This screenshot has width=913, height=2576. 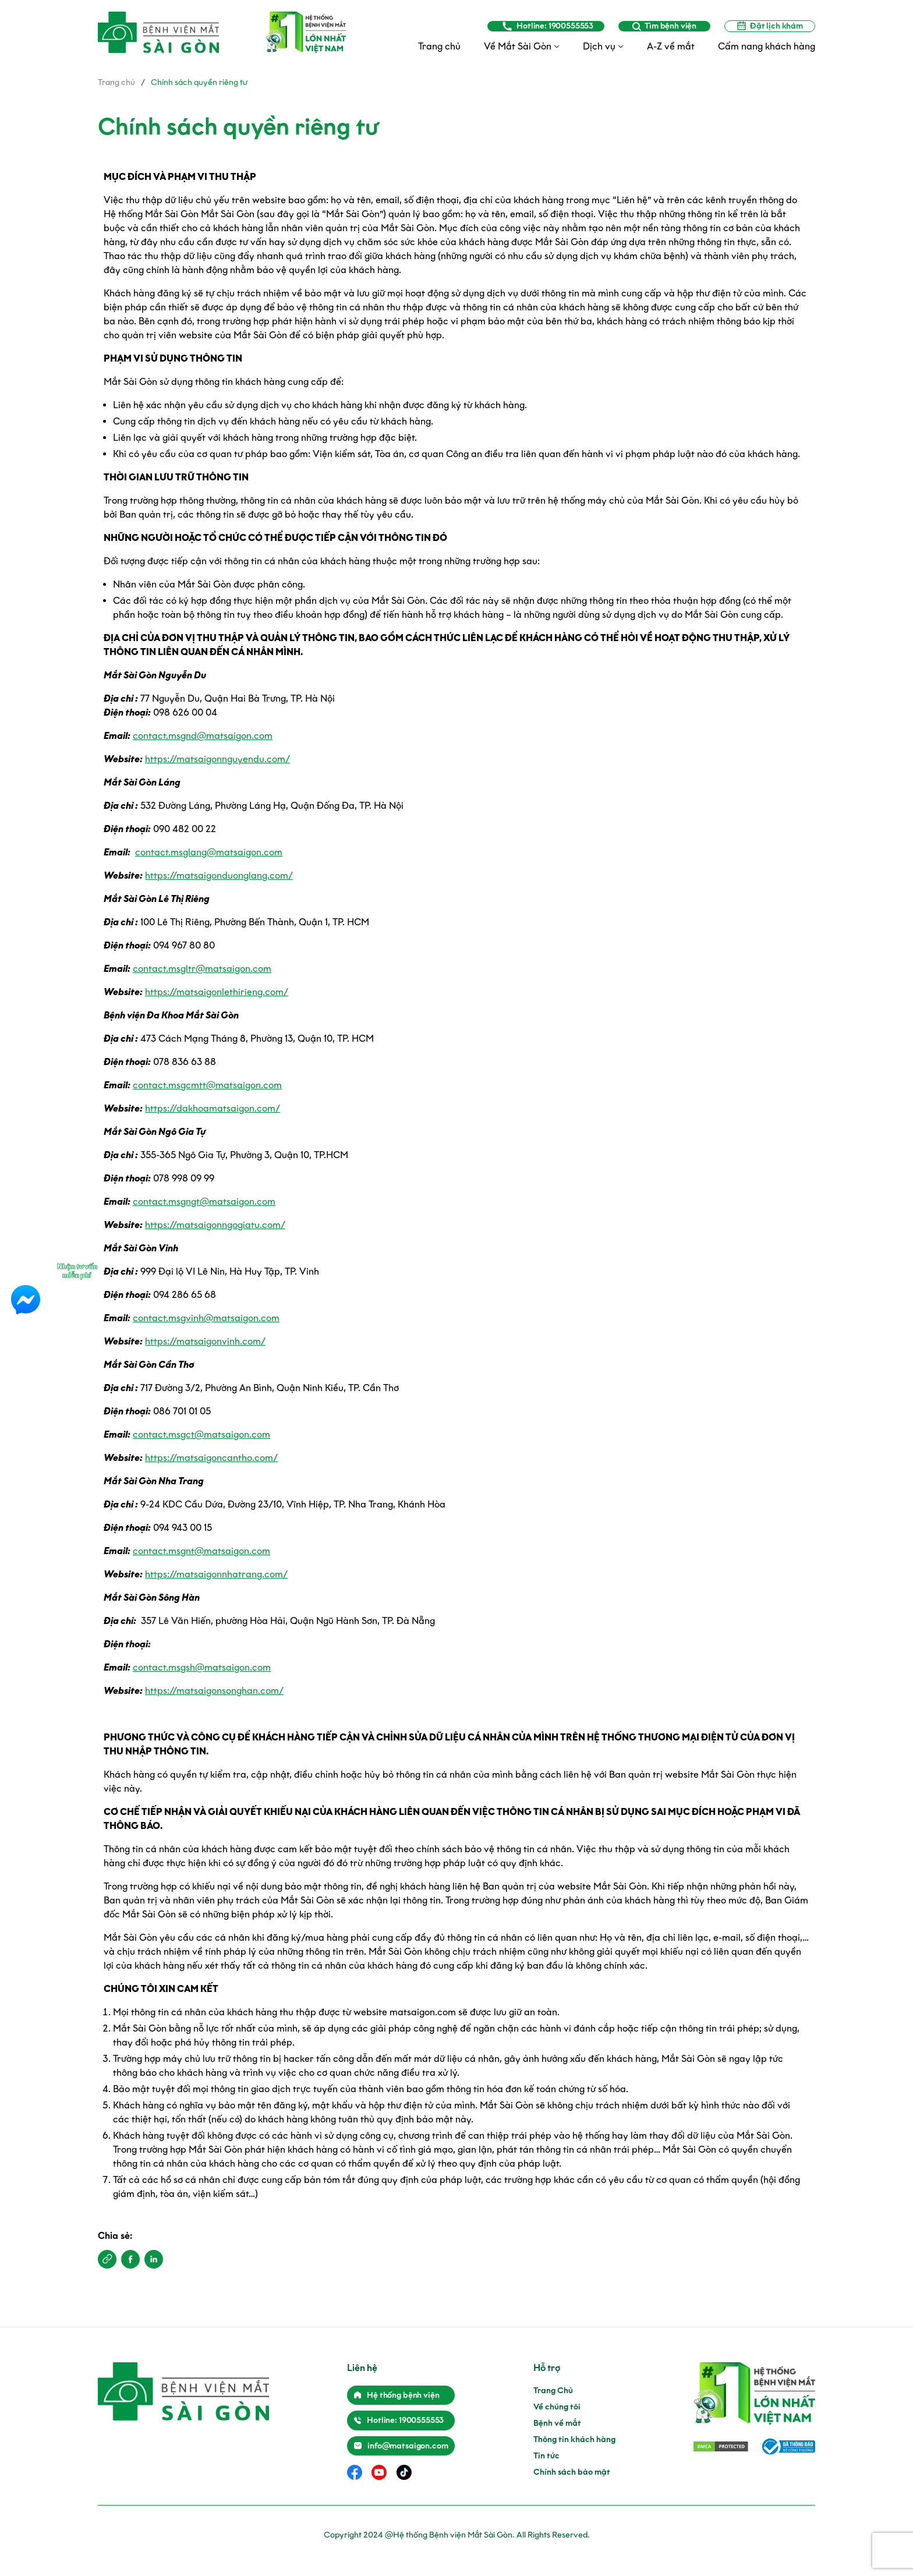 What do you see at coordinates (206, 1318) in the screenshot?
I see `contact.msgvinh@matsaigon.com` at bounding box center [206, 1318].